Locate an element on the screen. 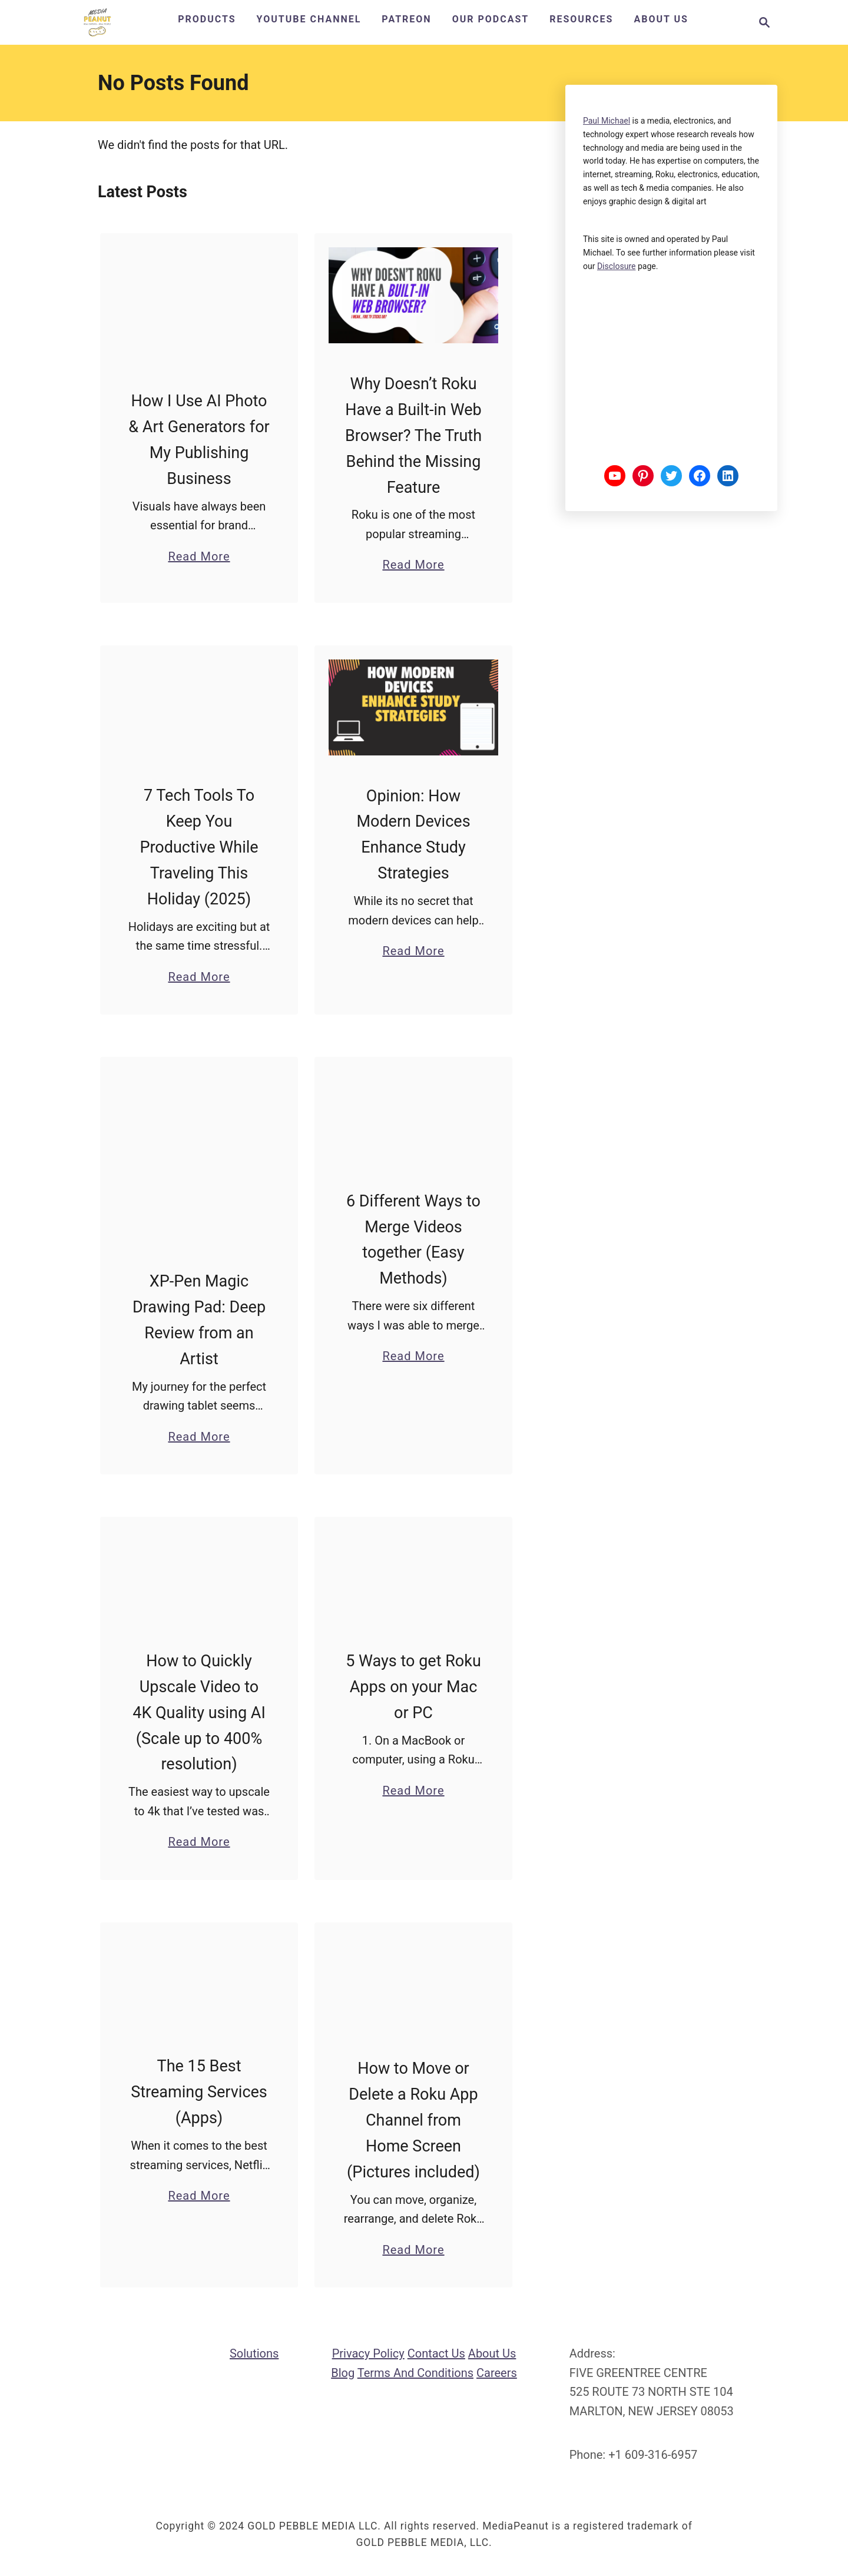  The 15 Best Streaming Services (Apps) is located at coordinates (199, 2092).